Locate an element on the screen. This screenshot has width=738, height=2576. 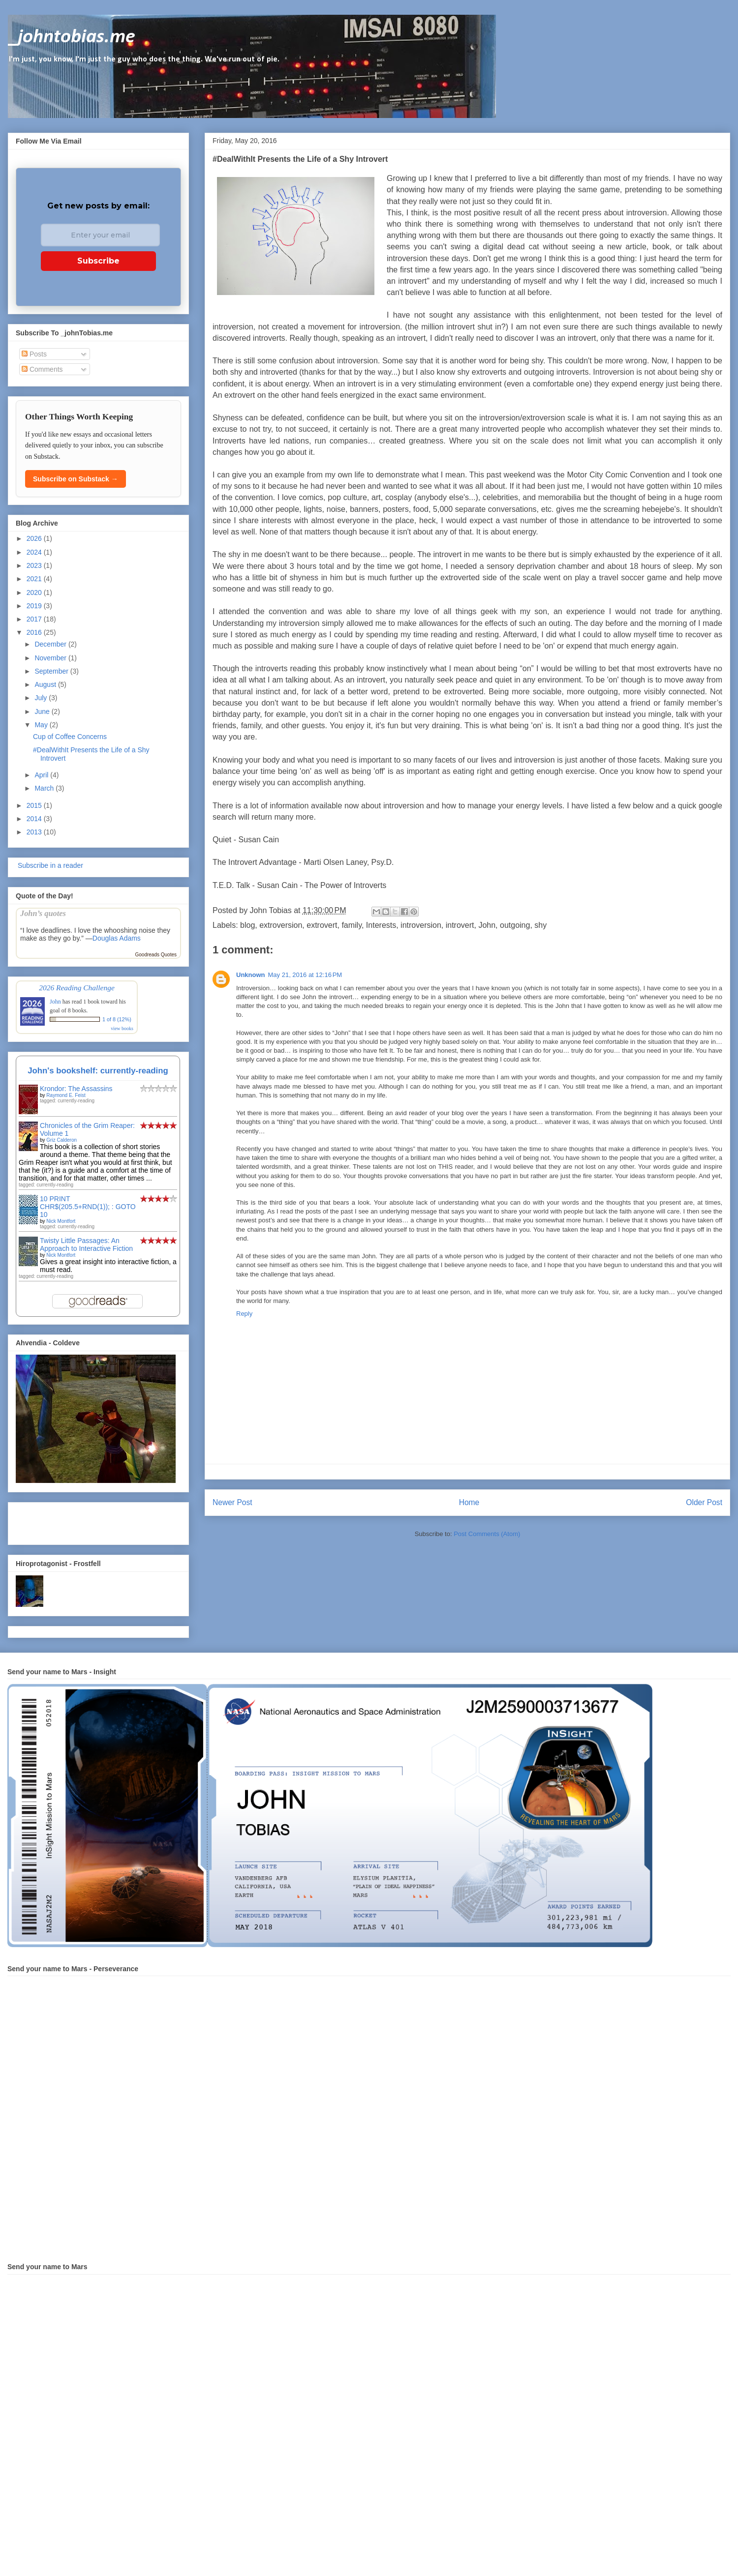
2026 Reading Challenge is located at coordinates (77, 987).